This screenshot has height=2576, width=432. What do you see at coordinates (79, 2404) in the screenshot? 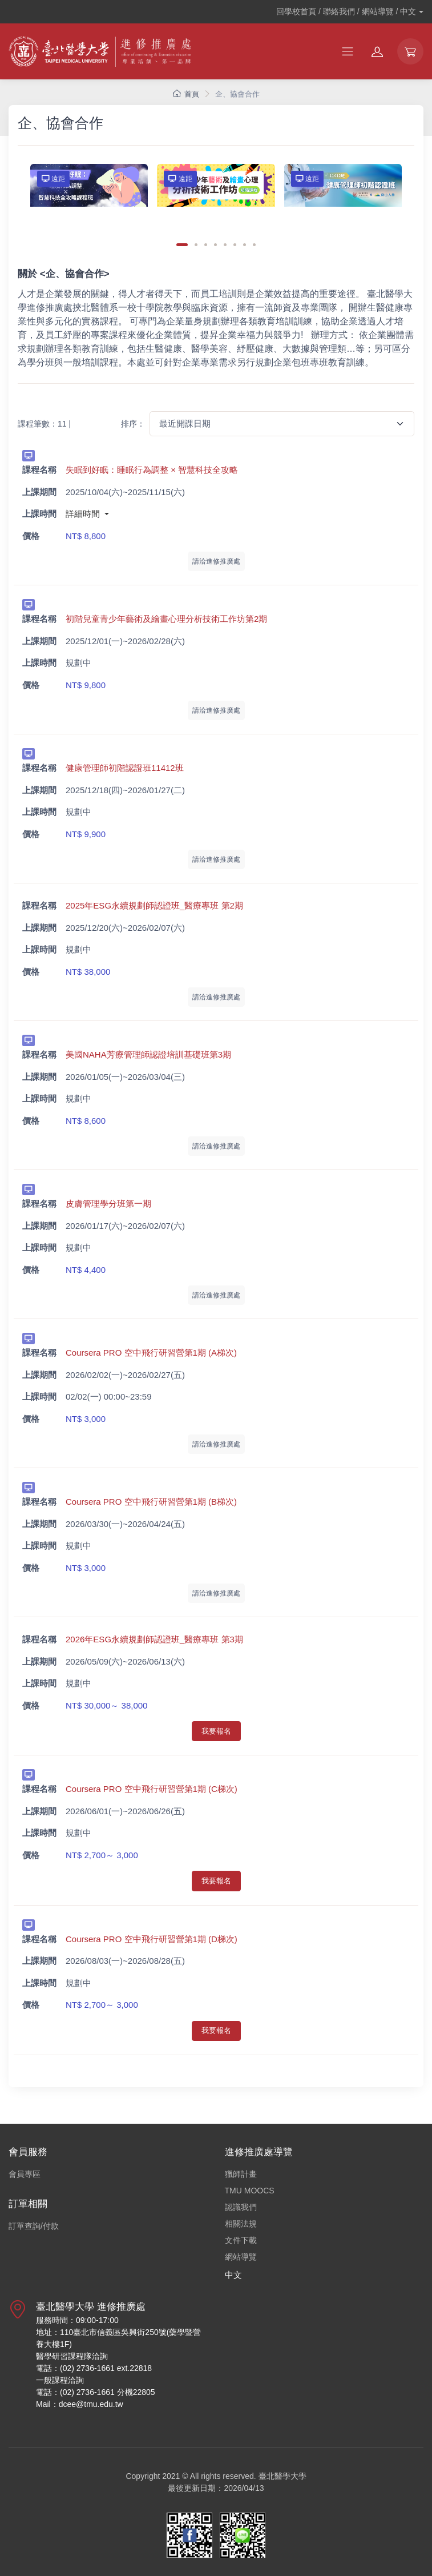
I see `Mail：dcee@tmu.edu.tw` at bounding box center [79, 2404].